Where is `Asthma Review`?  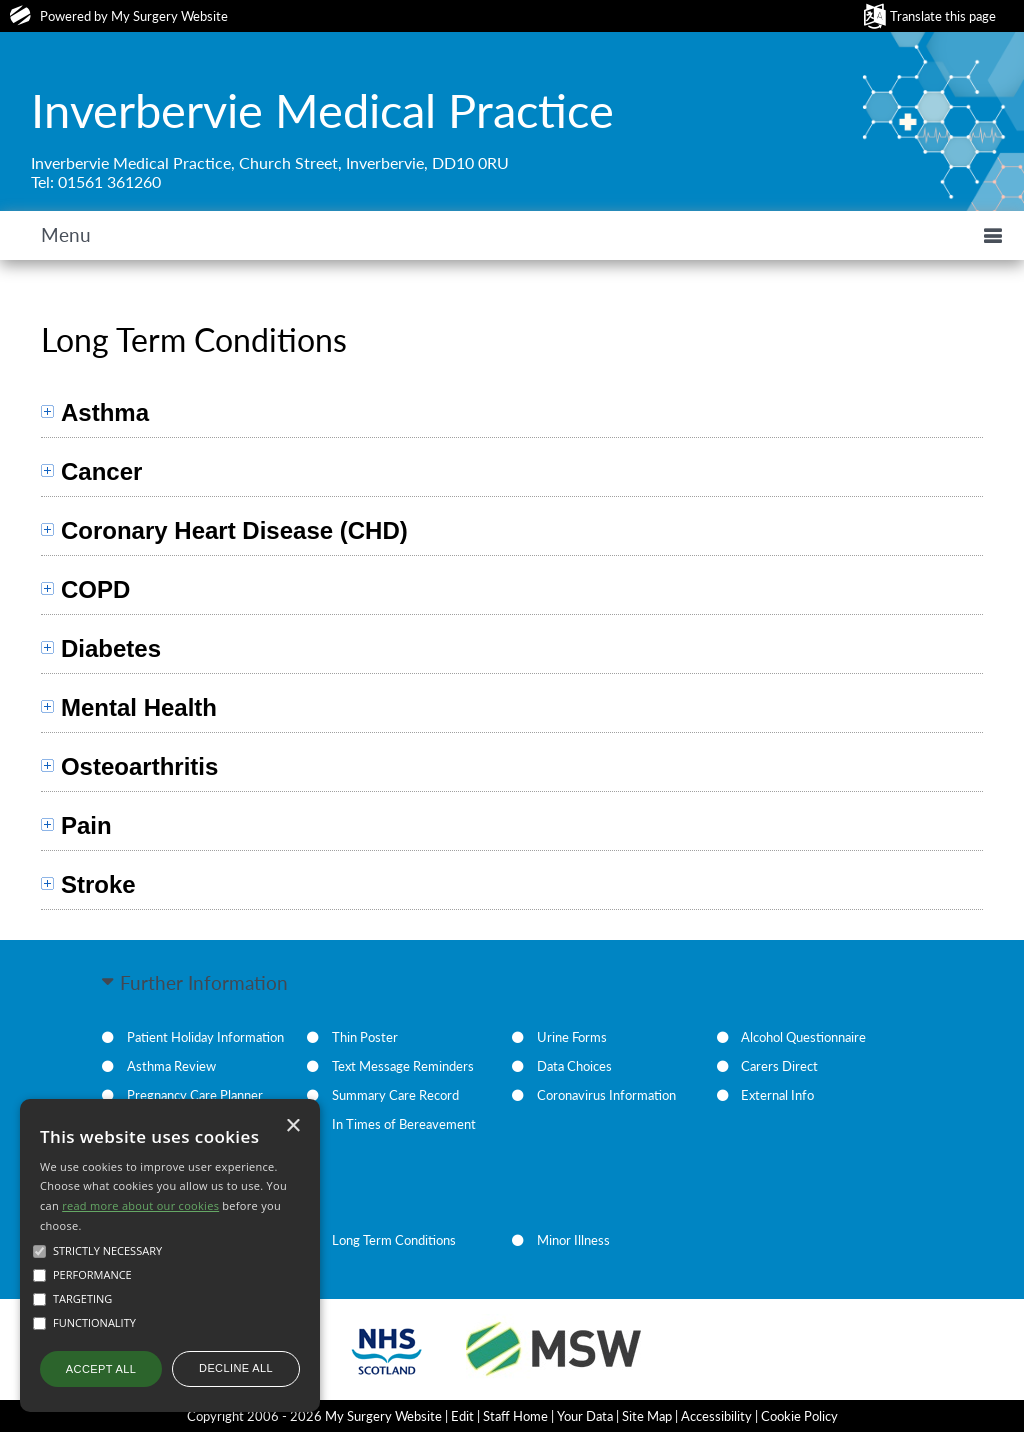
Asthma Review is located at coordinates (171, 1066).